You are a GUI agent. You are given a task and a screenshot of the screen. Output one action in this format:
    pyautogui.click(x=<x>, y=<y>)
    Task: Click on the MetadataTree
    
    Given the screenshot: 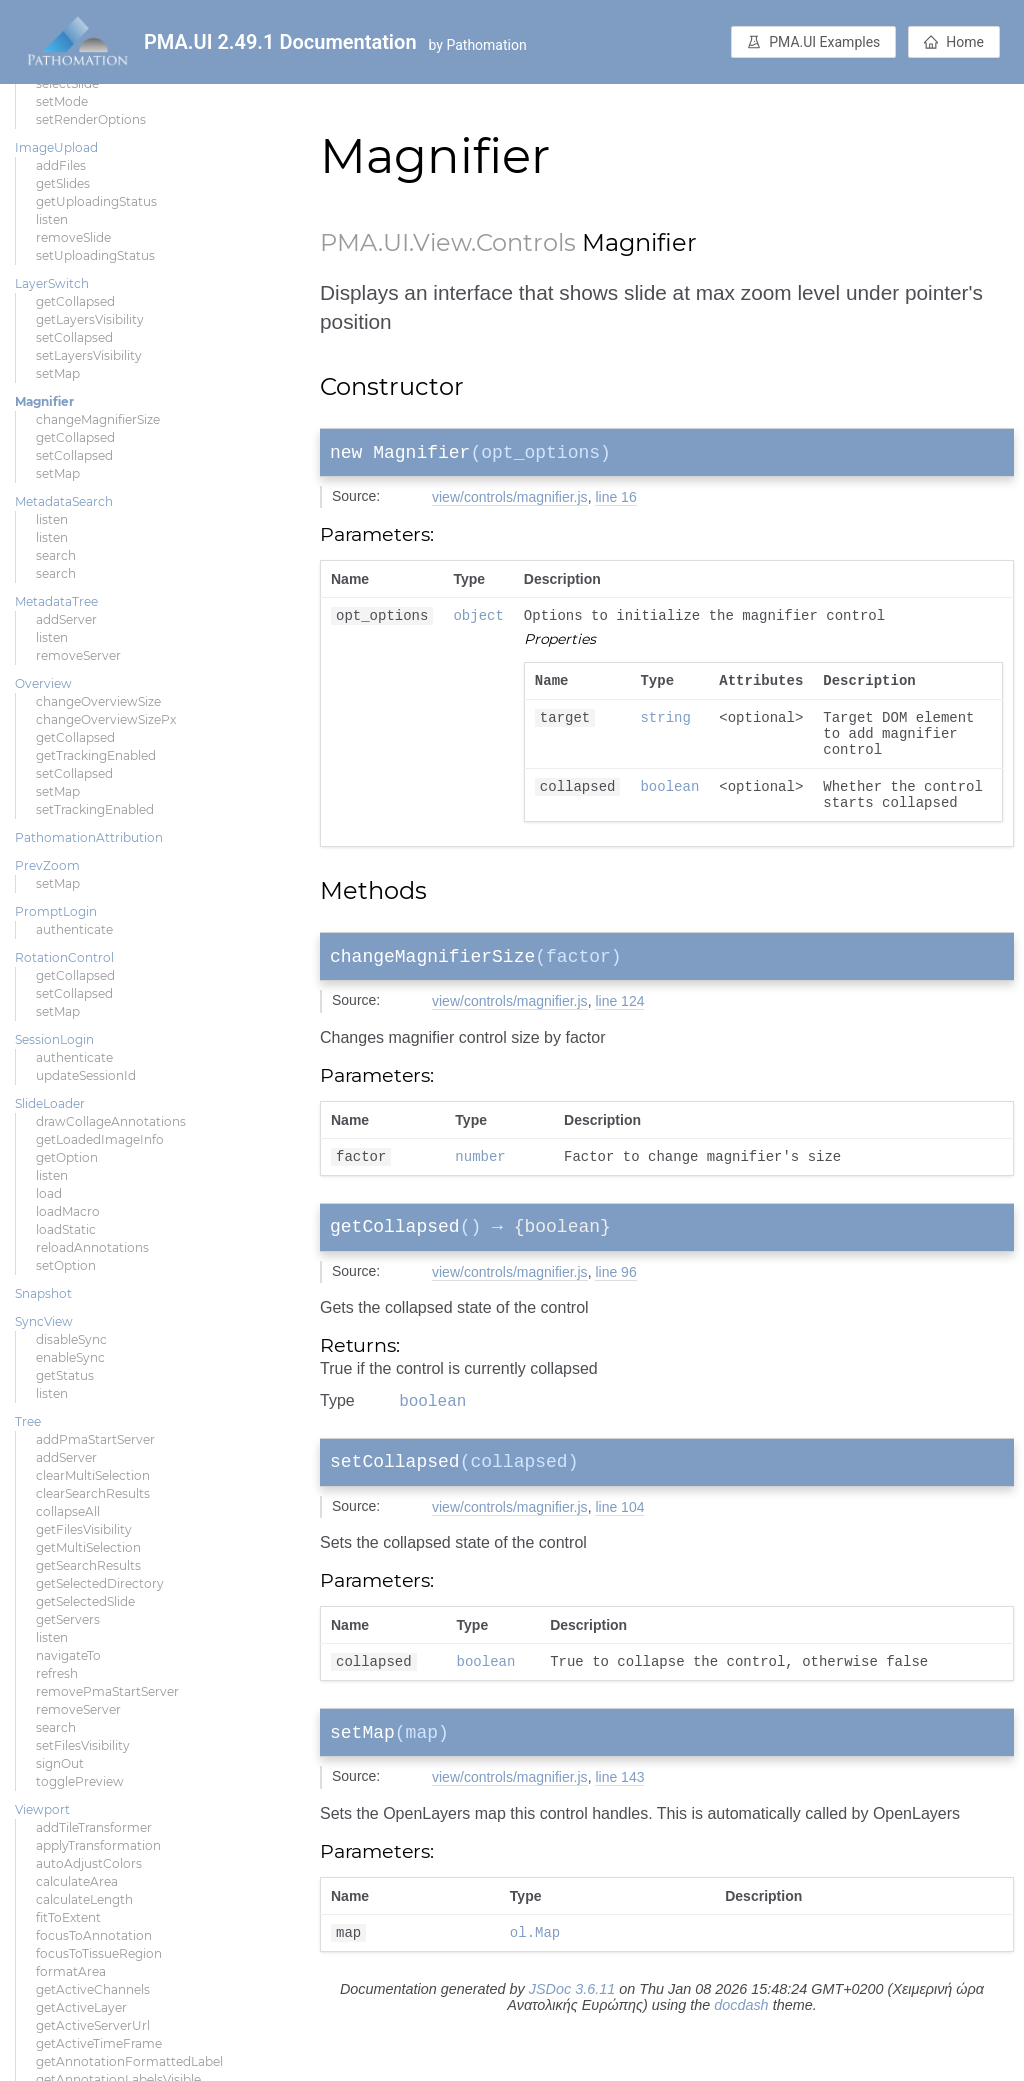 What is the action you would take?
    pyautogui.click(x=56, y=601)
    